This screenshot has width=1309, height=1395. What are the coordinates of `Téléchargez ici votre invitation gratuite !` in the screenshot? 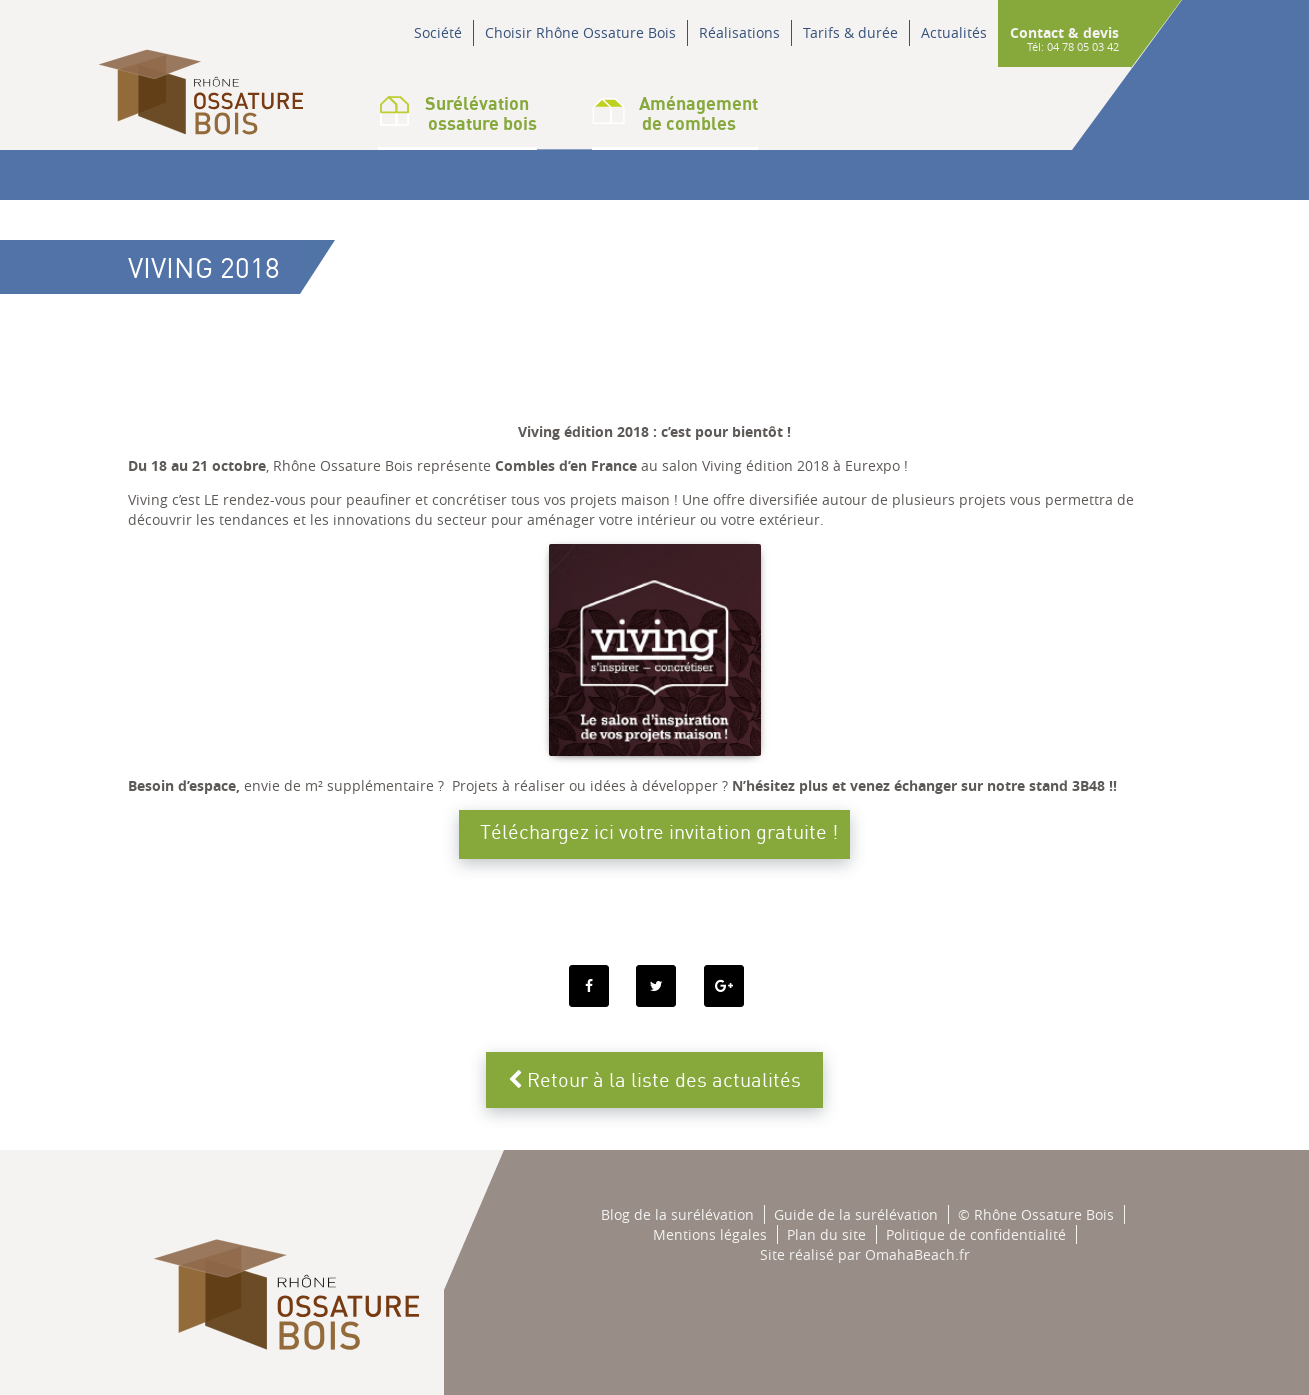 It's located at (659, 831).